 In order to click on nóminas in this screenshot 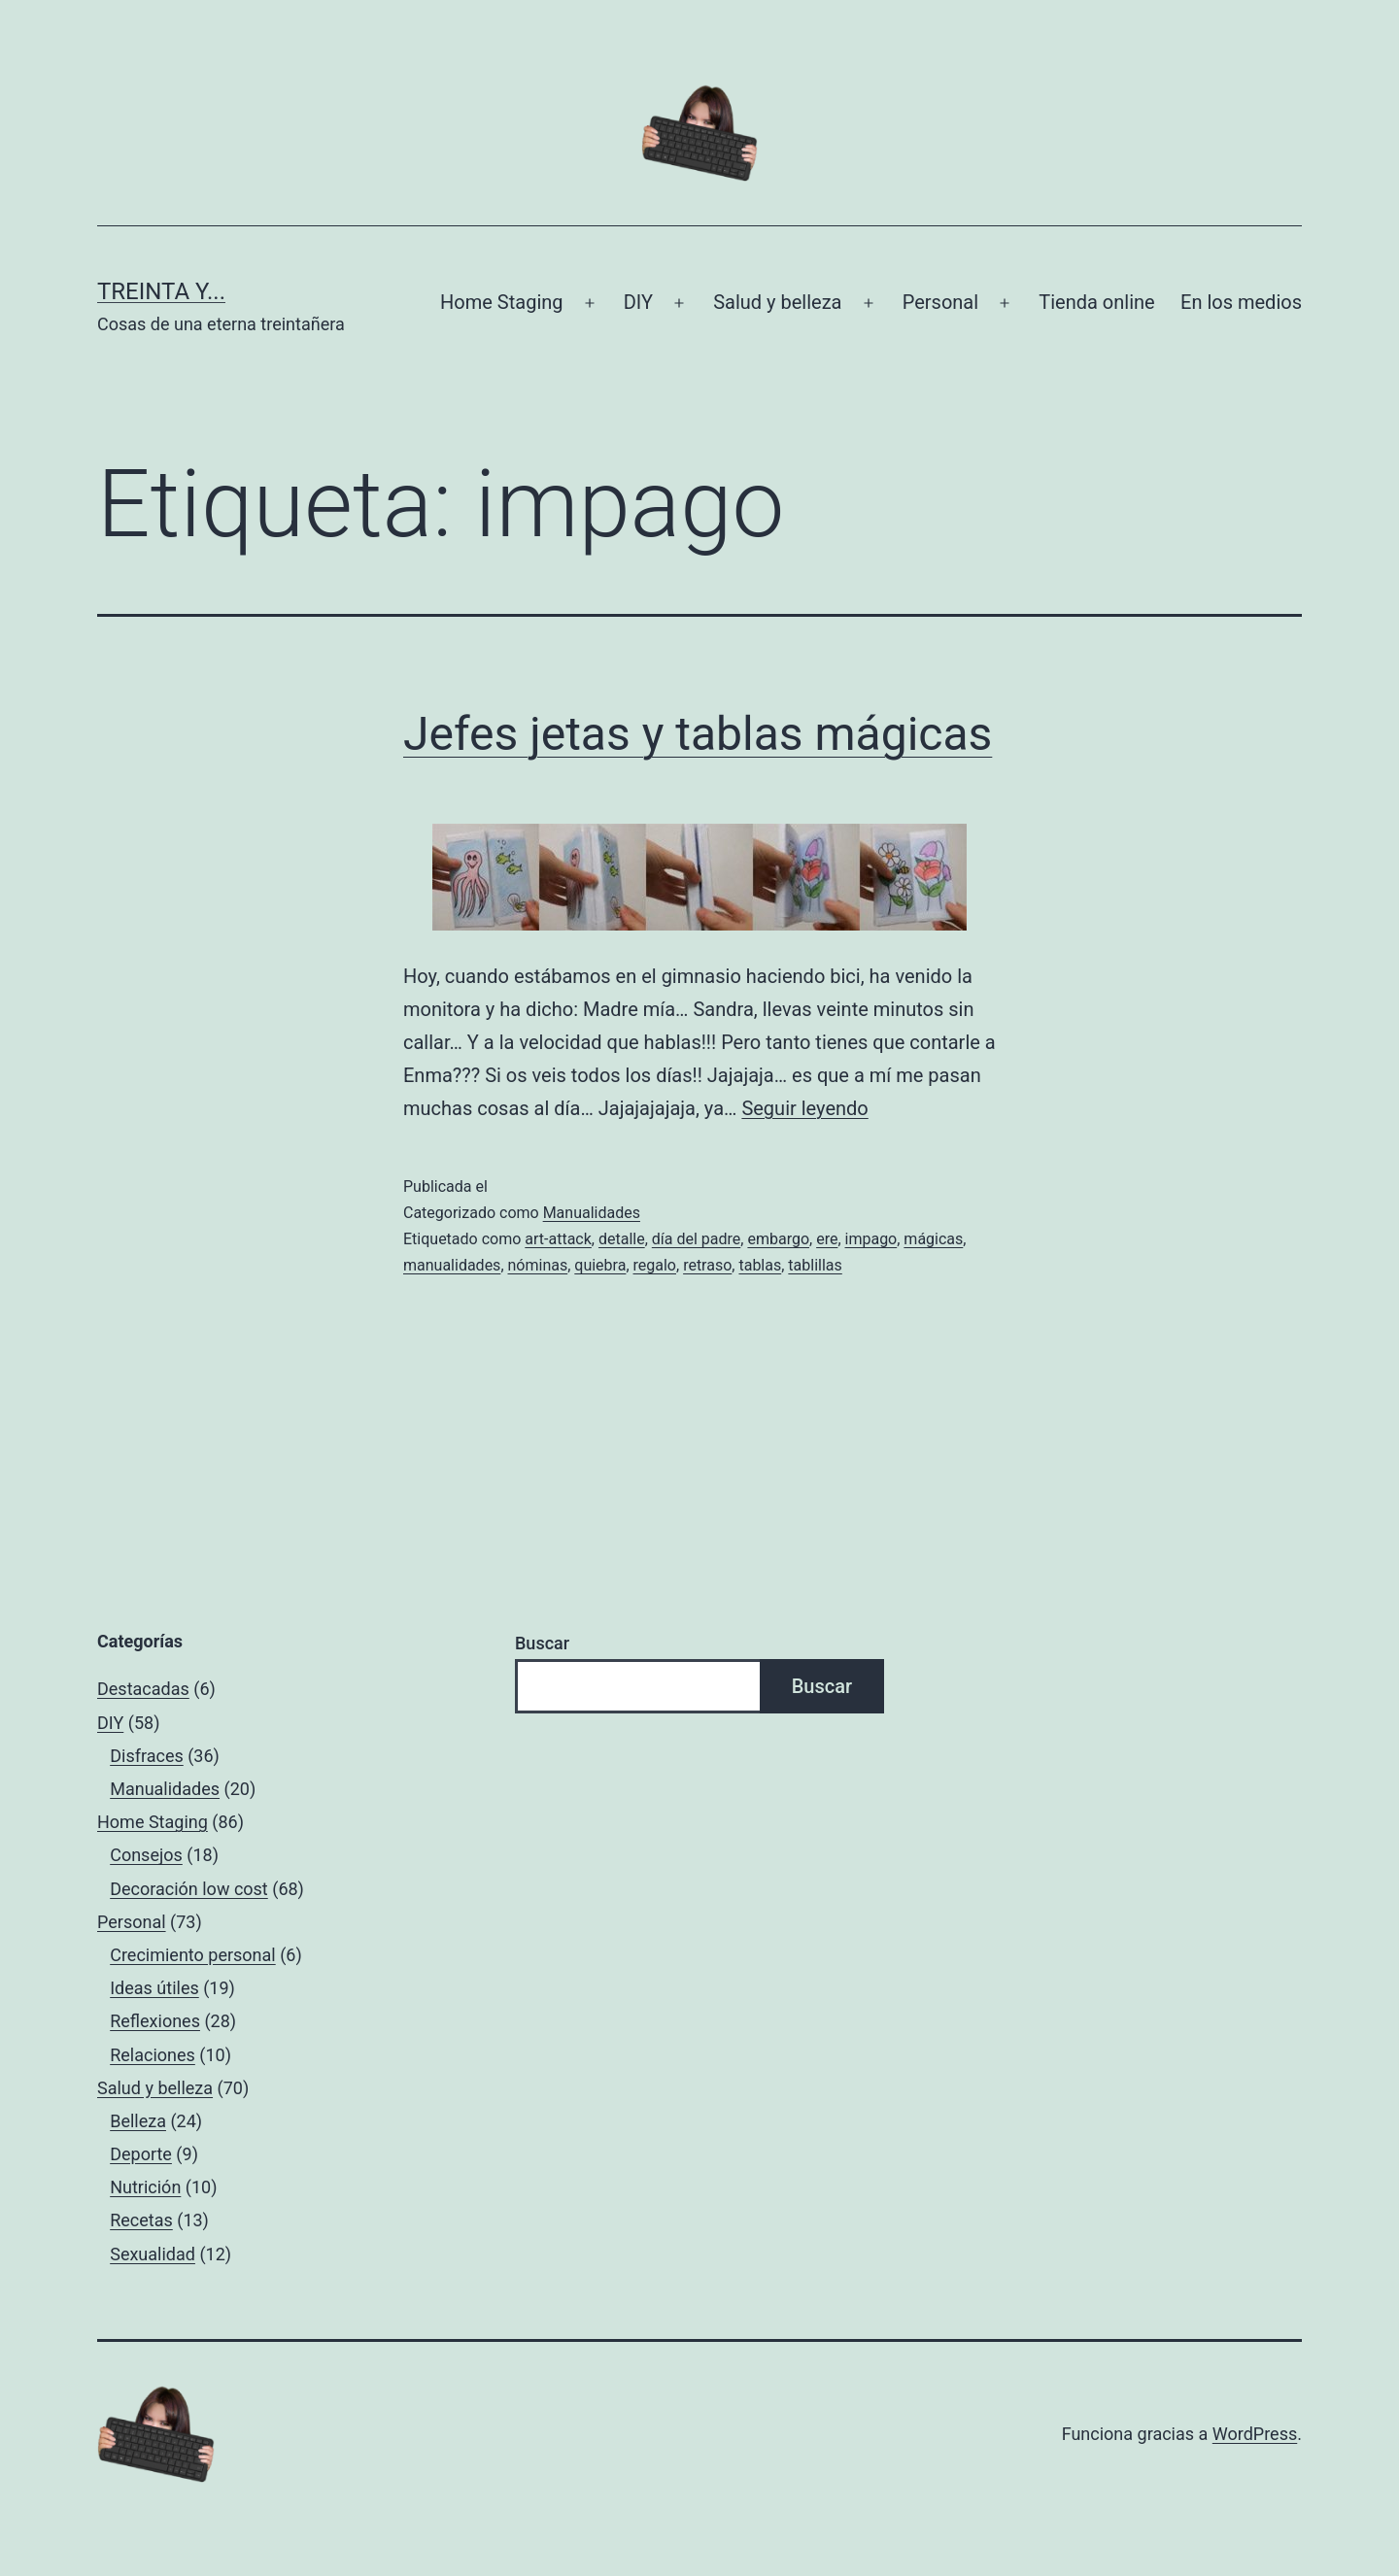, I will do `click(538, 1265)`.